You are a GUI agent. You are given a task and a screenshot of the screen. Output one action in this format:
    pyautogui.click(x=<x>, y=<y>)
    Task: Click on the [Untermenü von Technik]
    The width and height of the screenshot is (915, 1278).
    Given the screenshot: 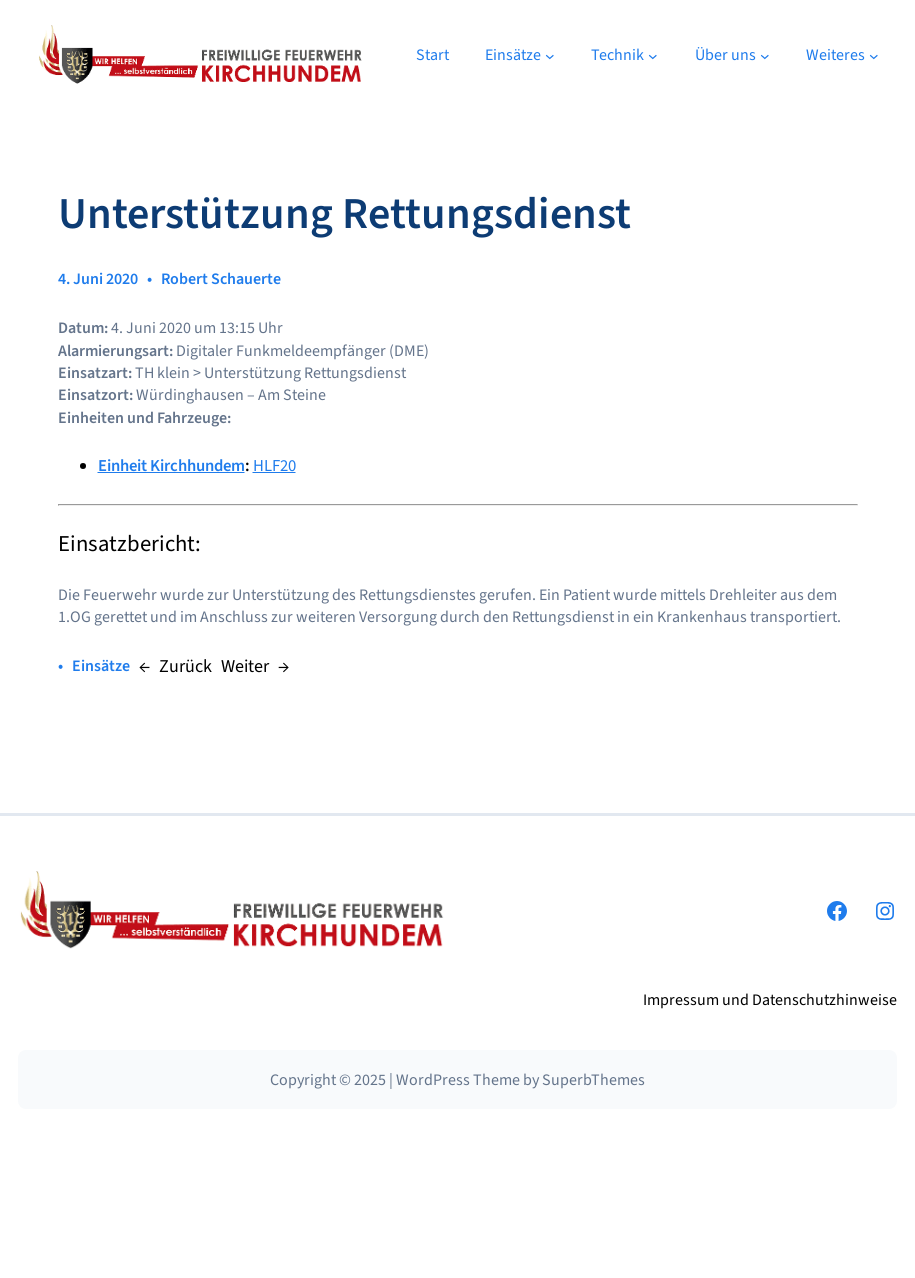 What is the action you would take?
    pyautogui.click(x=653, y=55)
    